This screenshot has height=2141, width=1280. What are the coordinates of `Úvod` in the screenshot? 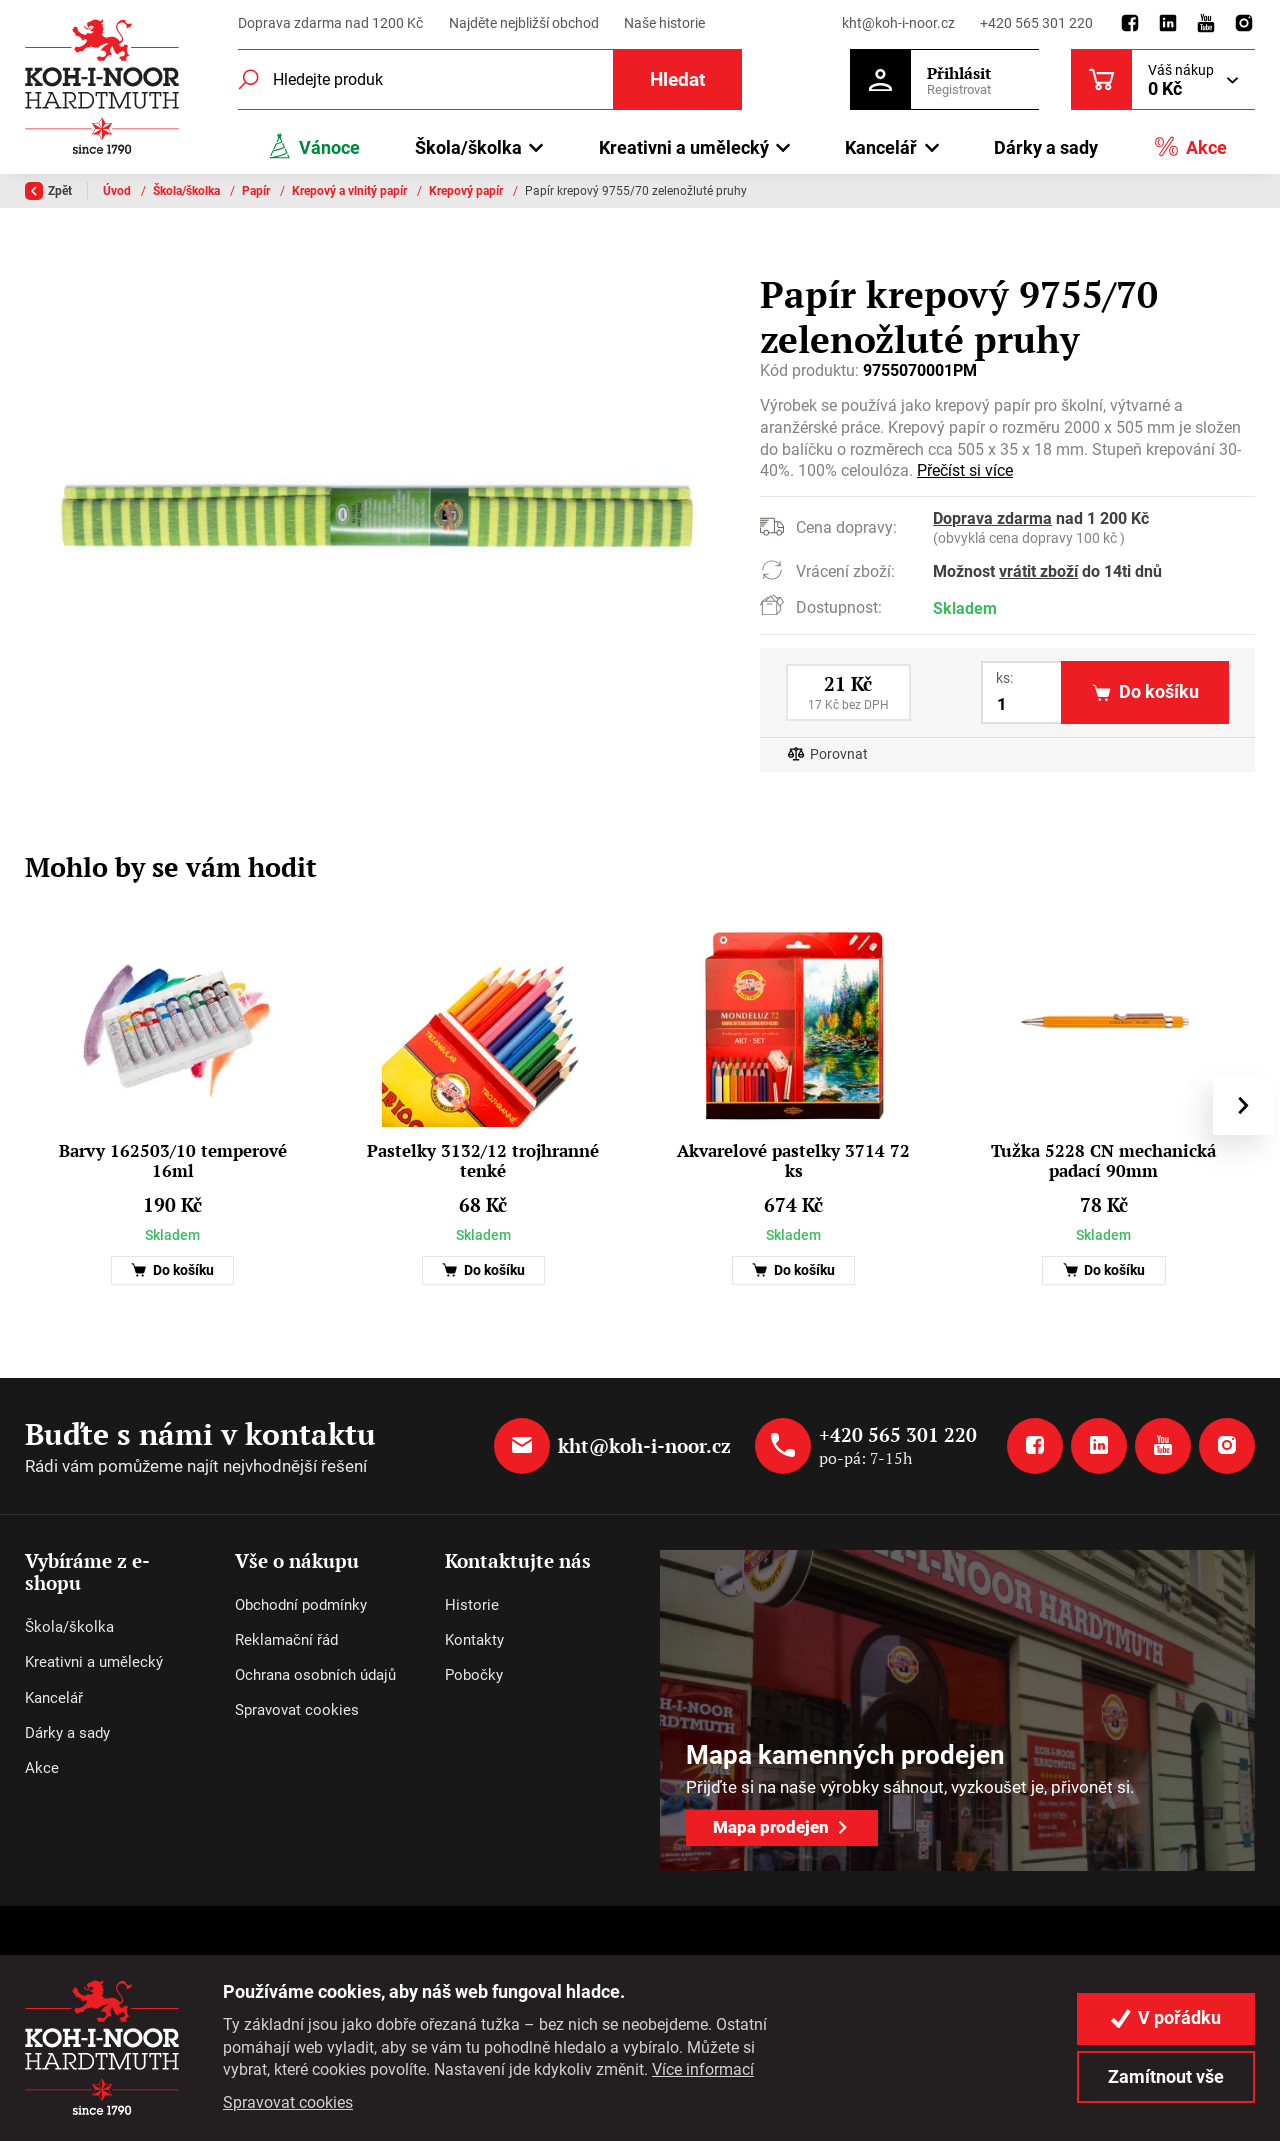 It's located at (118, 191).